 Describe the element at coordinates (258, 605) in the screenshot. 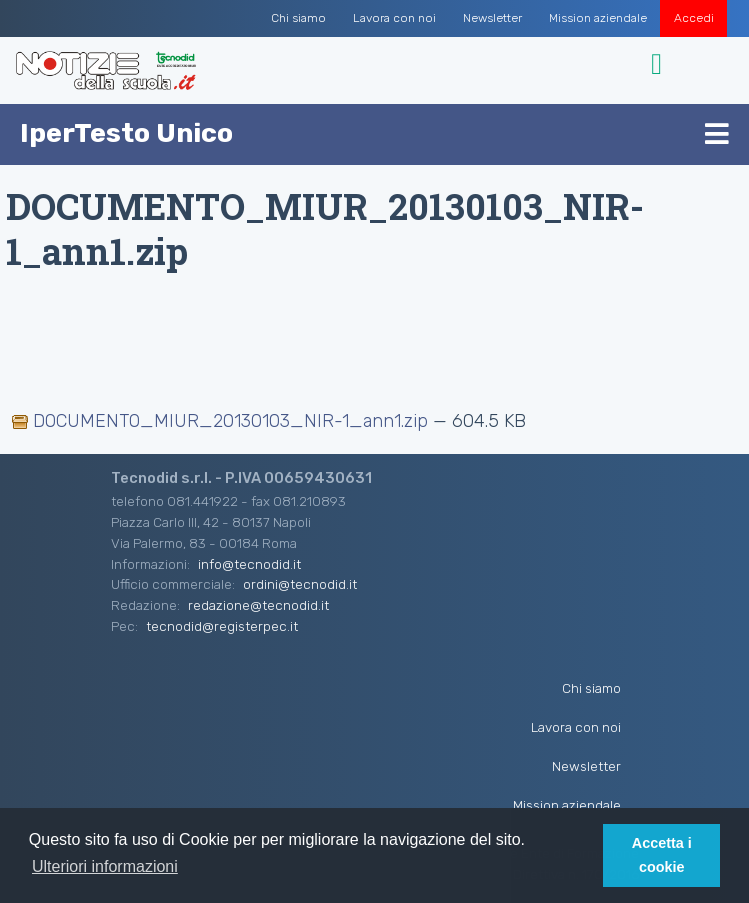

I see `redazione@tecnodid.it` at that location.